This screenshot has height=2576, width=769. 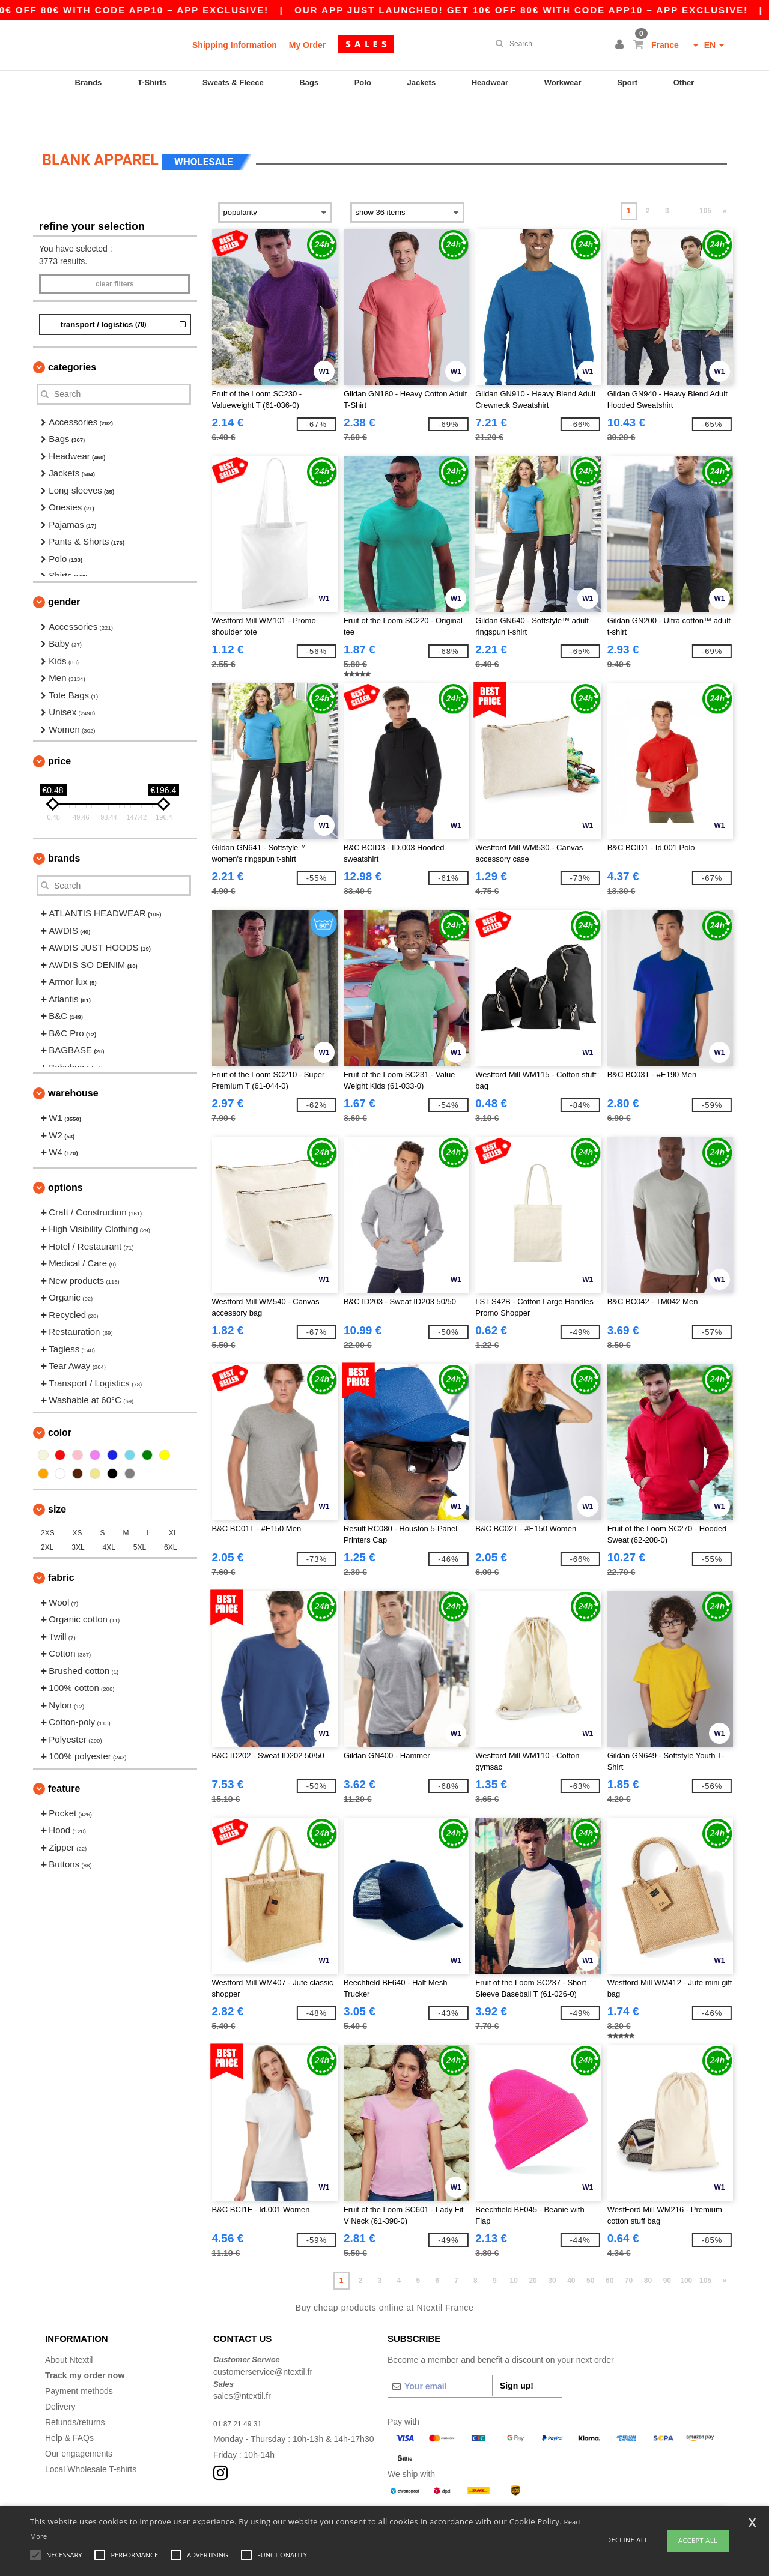 What do you see at coordinates (241, 2391) in the screenshot?
I see `01 87 21 49 31` at bounding box center [241, 2391].